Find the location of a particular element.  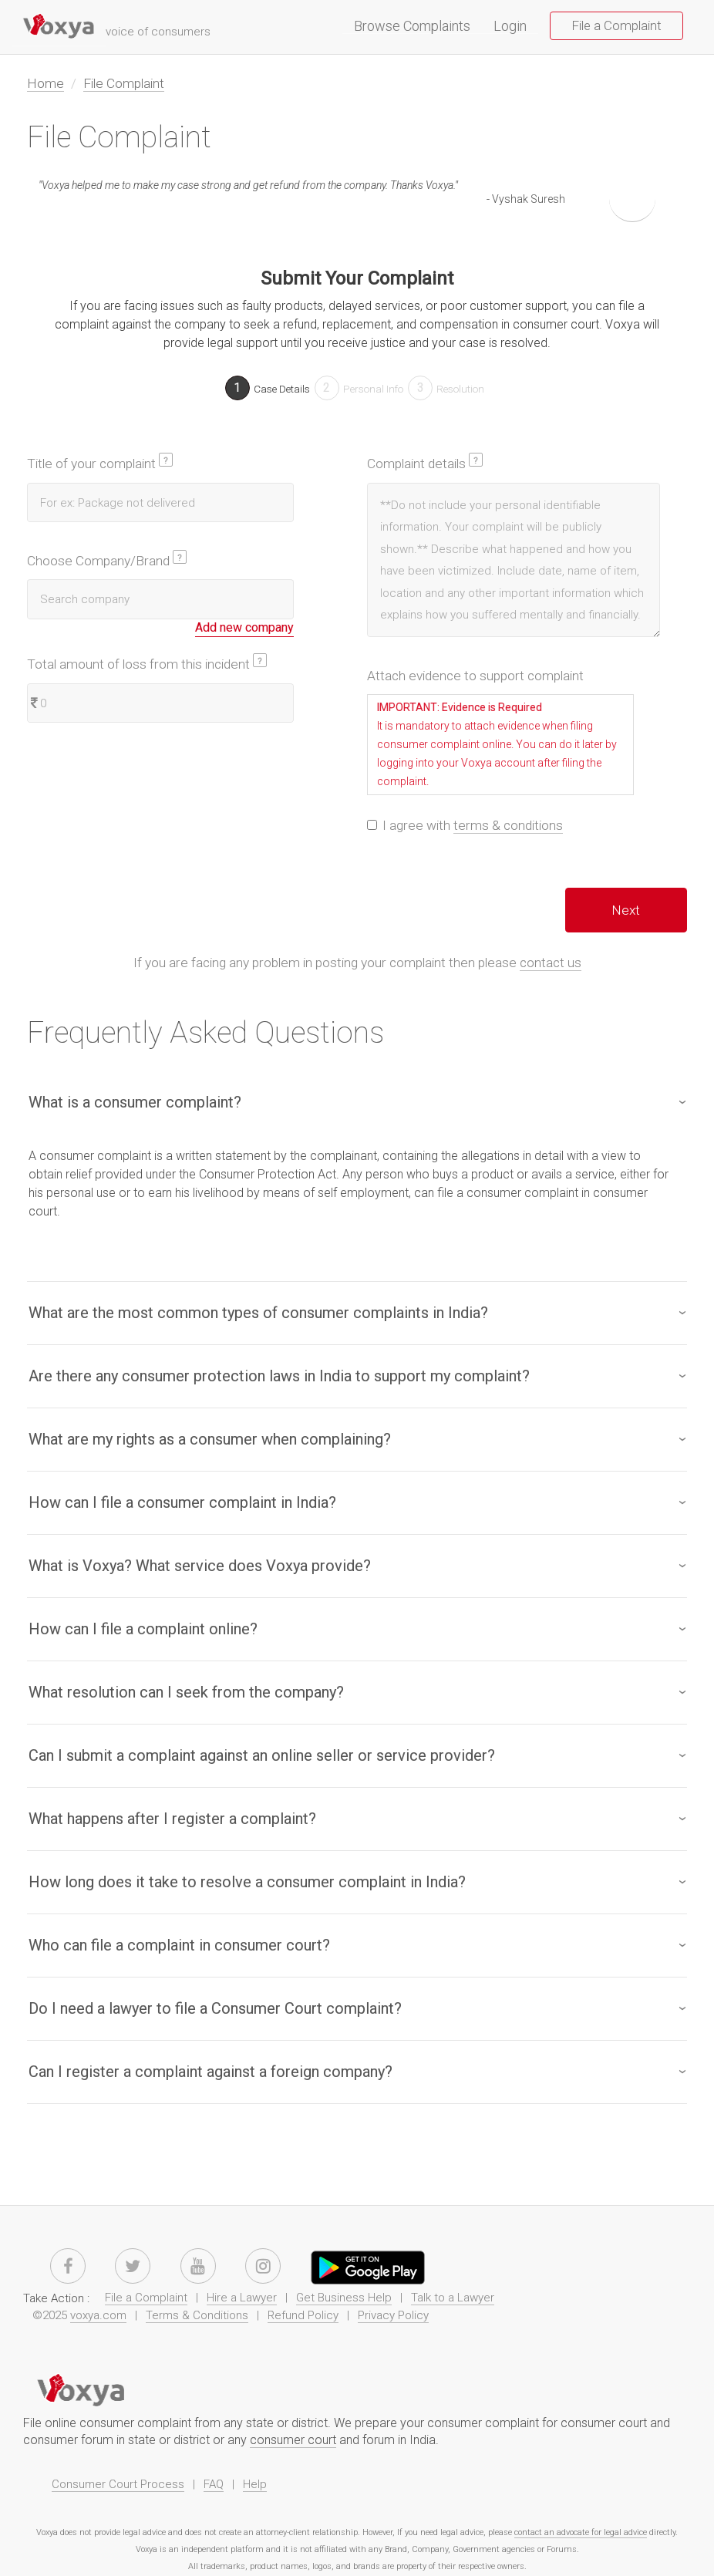

Are there any consumer protection laws in India to support my complaint? is located at coordinates (279, 1376).